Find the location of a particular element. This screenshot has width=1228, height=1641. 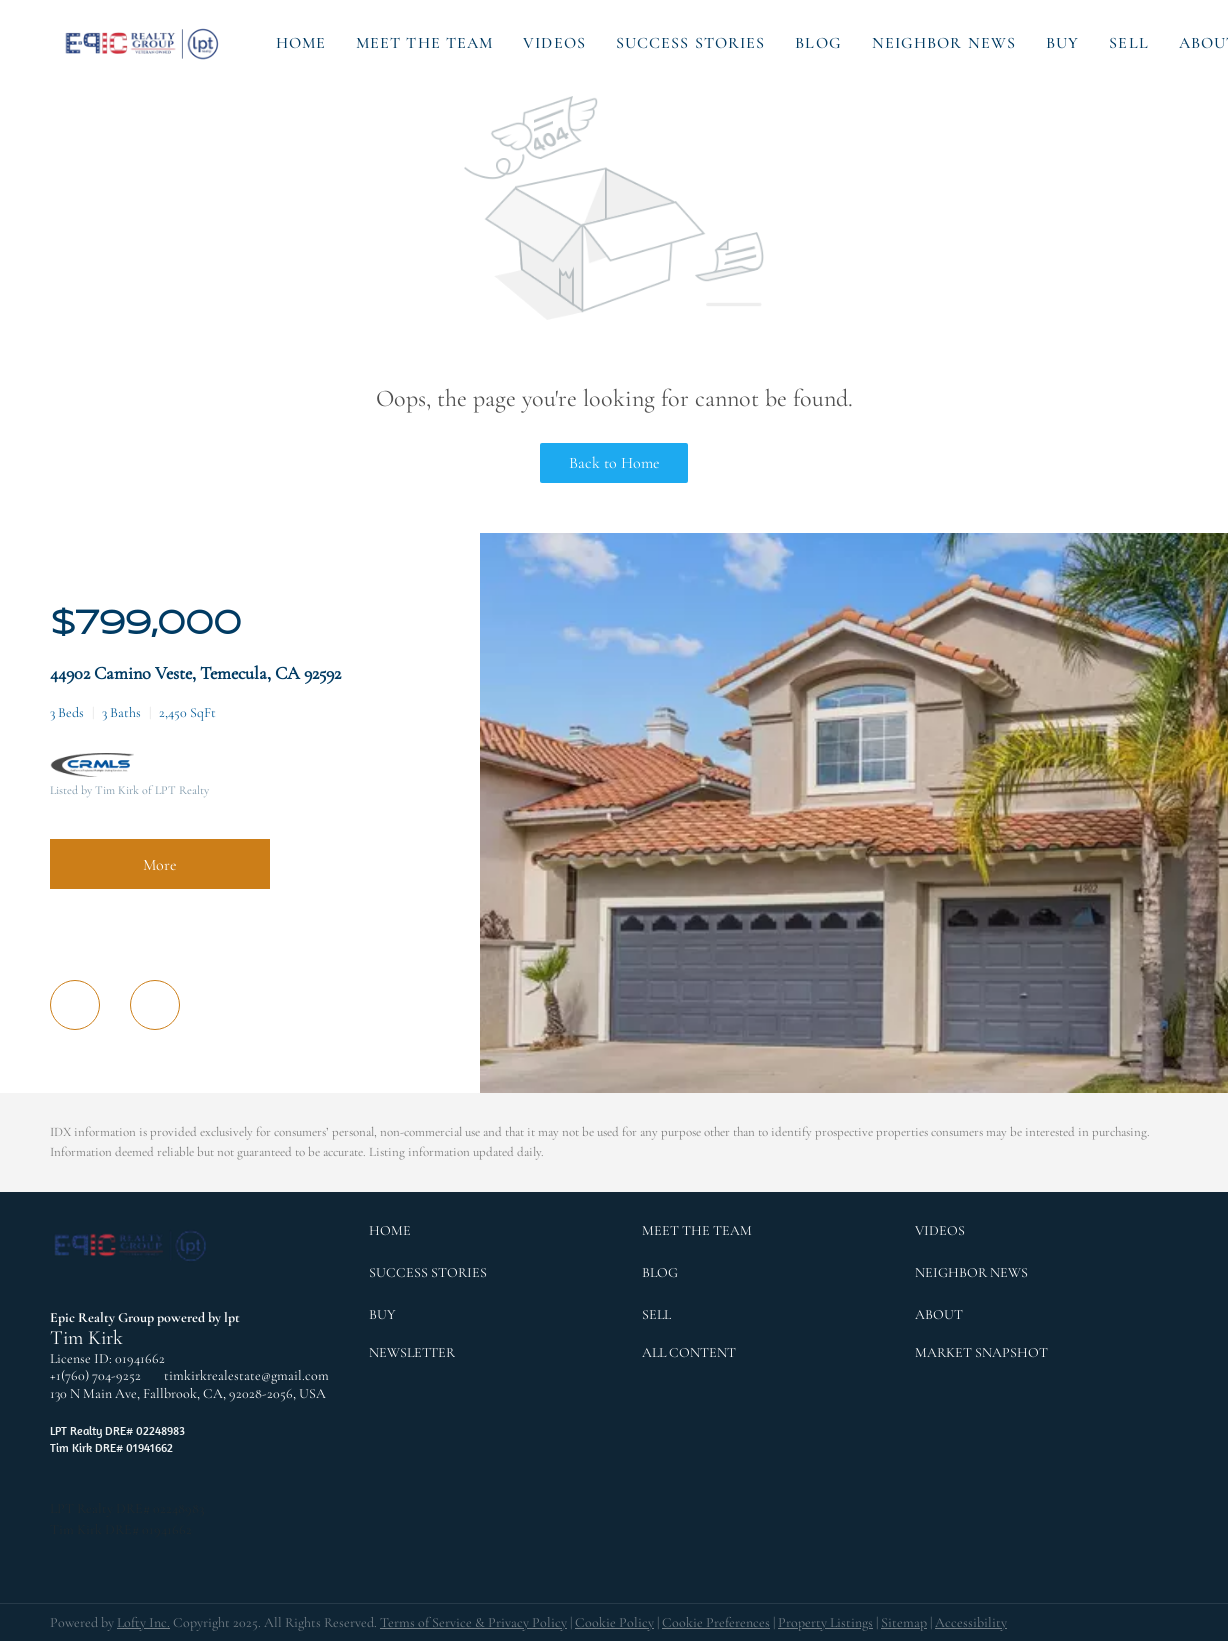

More [More Listings] is located at coordinates (160, 865).